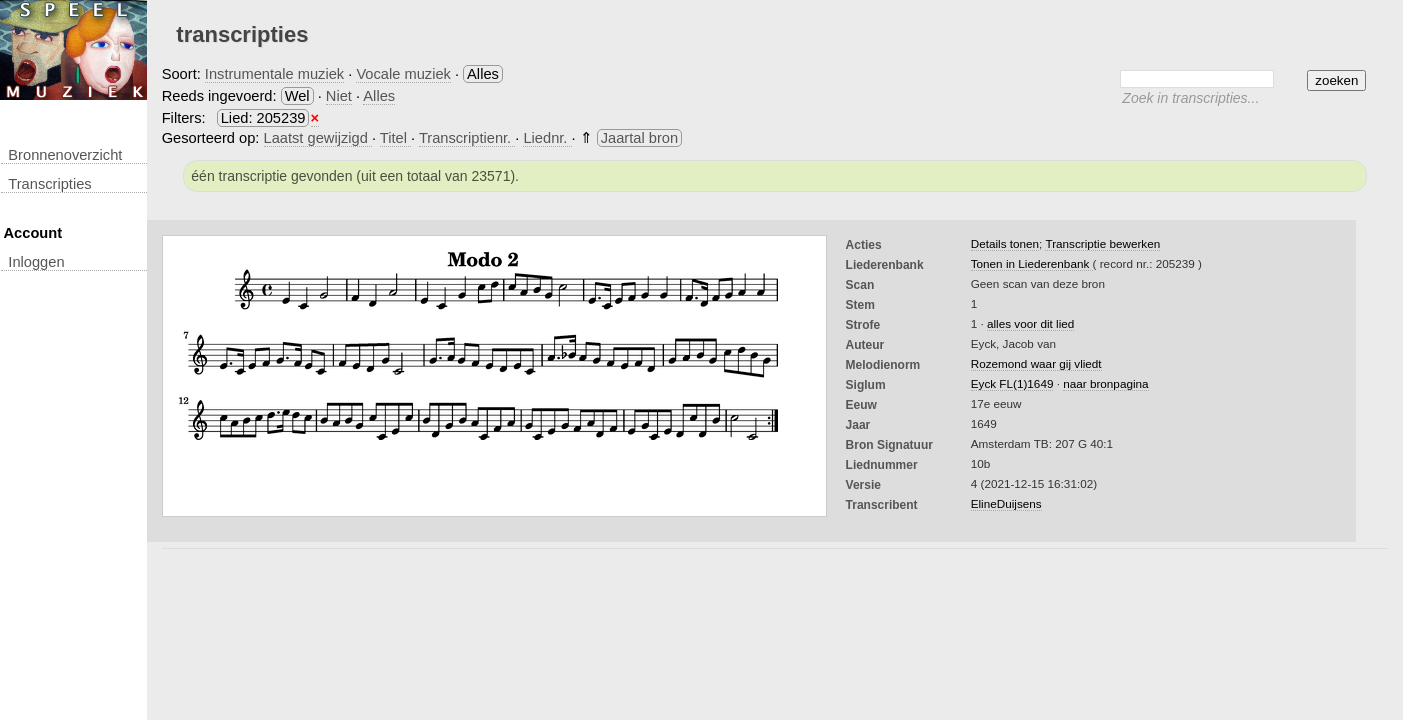 This screenshot has height=720, width=1403. What do you see at coordinates (1105, 383) in the screenshot?
I see `naar bronpagina` at bounding box center [1105, 383].